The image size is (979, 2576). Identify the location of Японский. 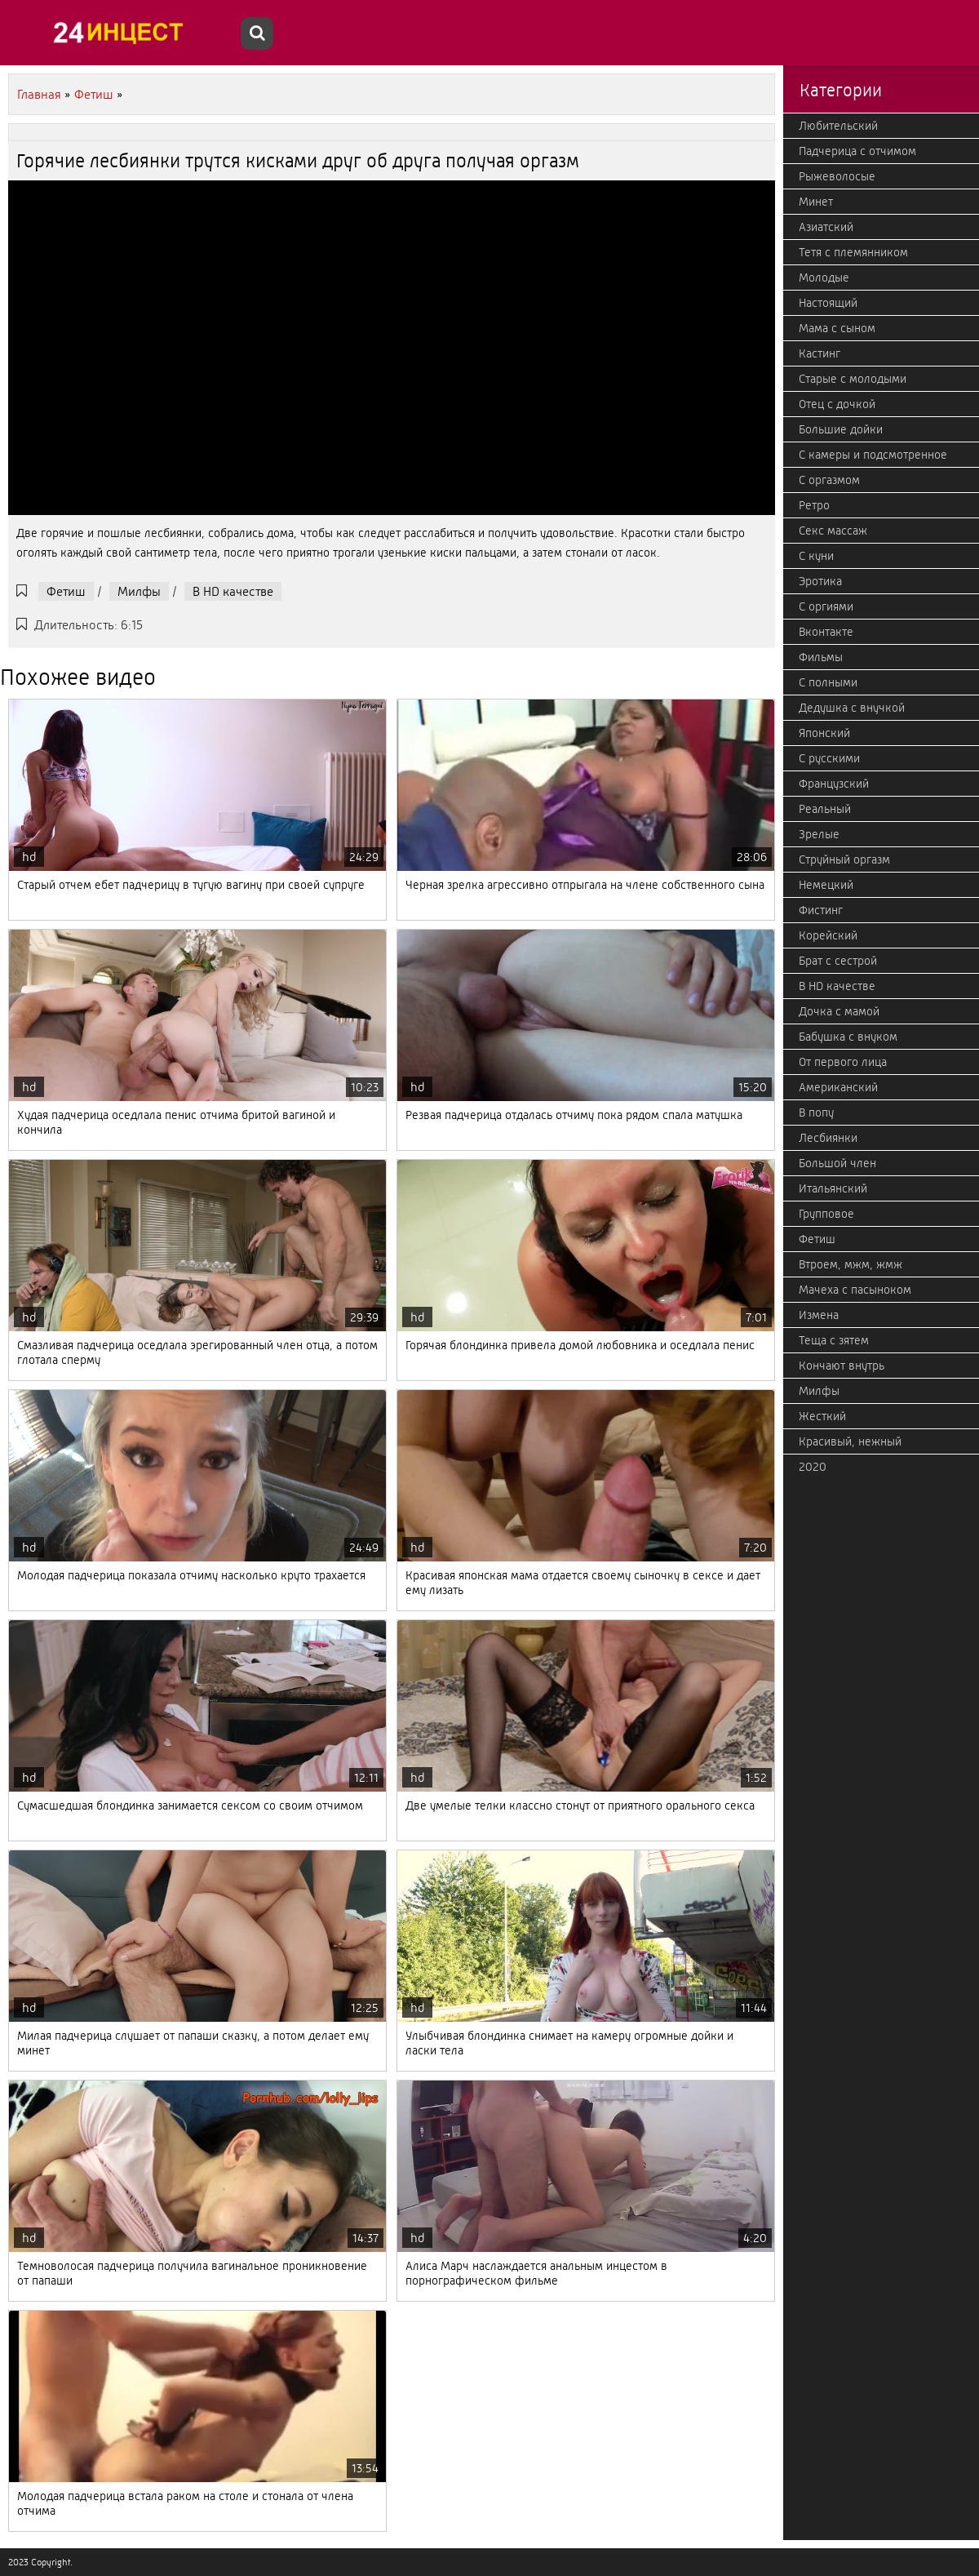
(824, 733).